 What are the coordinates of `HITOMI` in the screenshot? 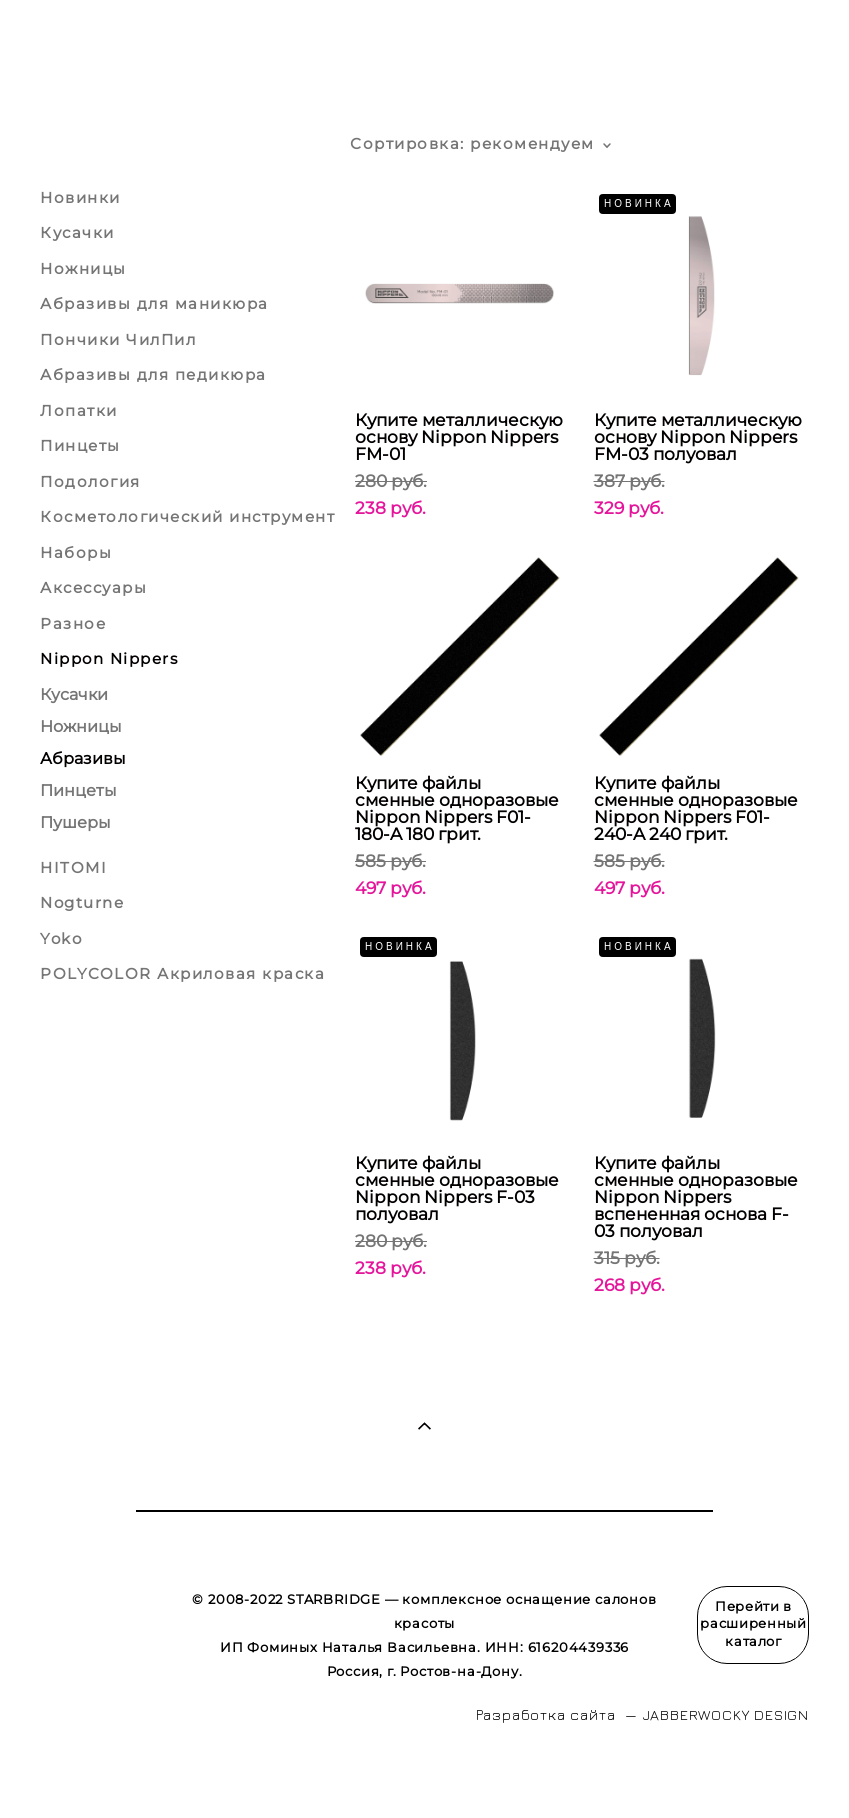 It's located at (73, 867).